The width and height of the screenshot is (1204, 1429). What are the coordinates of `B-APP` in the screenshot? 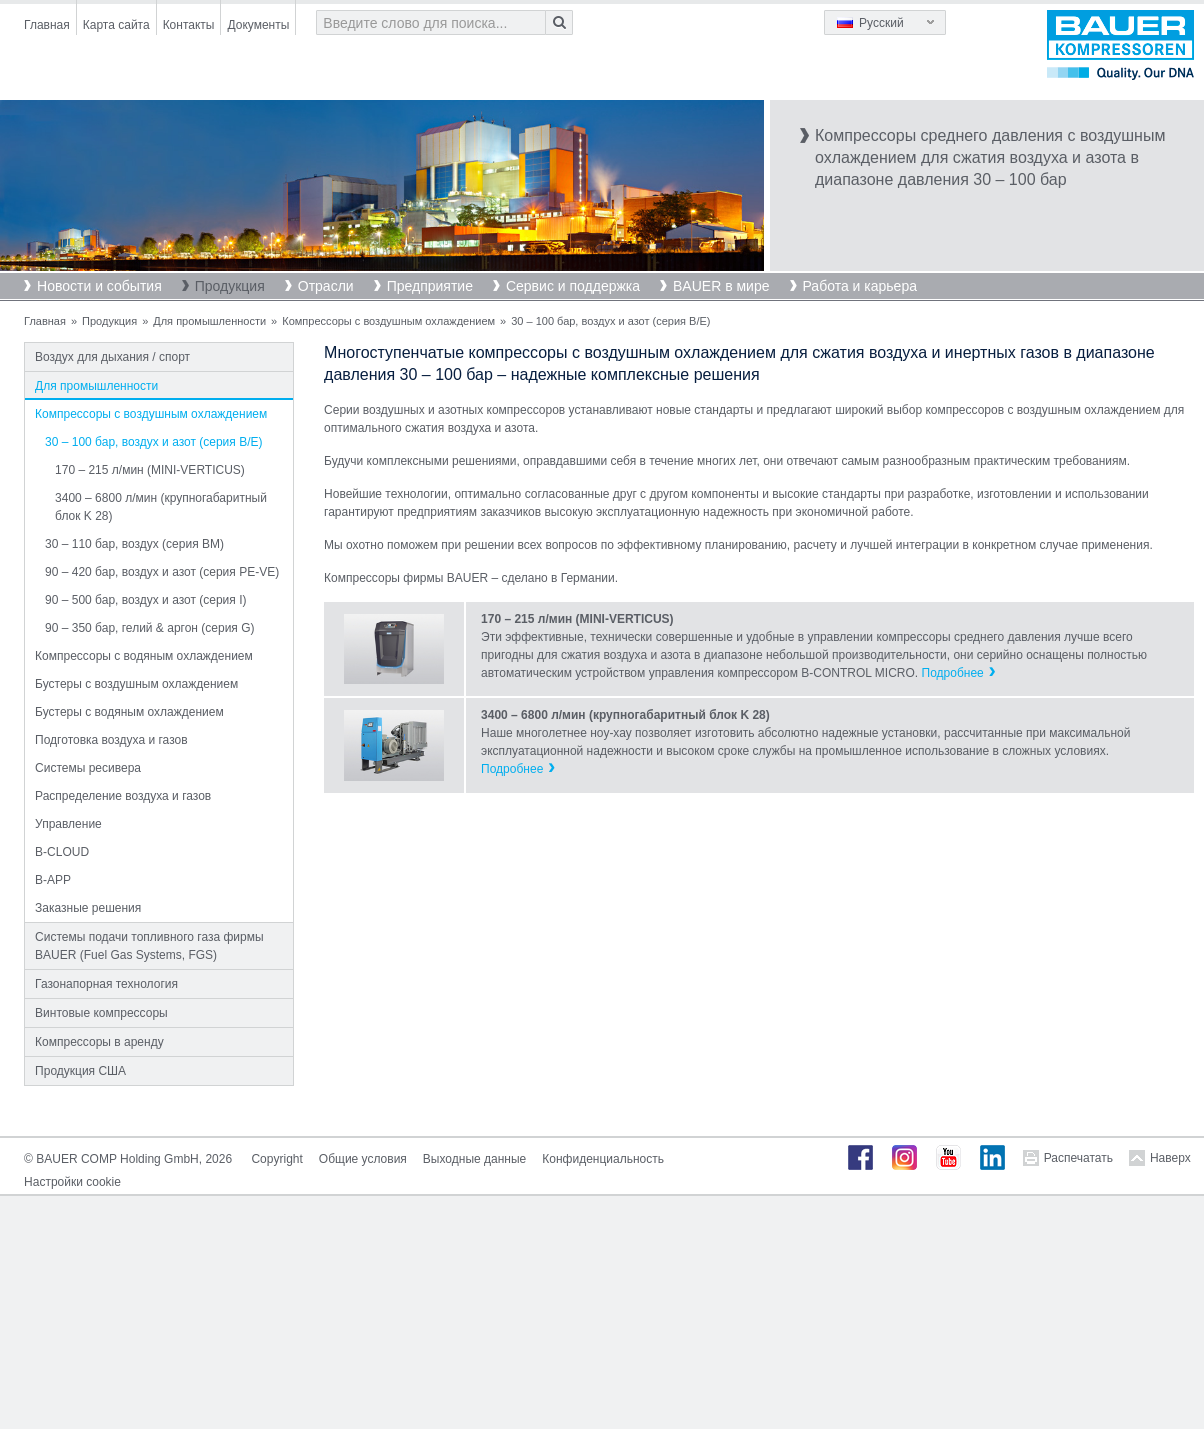 It's located at (53, 880).